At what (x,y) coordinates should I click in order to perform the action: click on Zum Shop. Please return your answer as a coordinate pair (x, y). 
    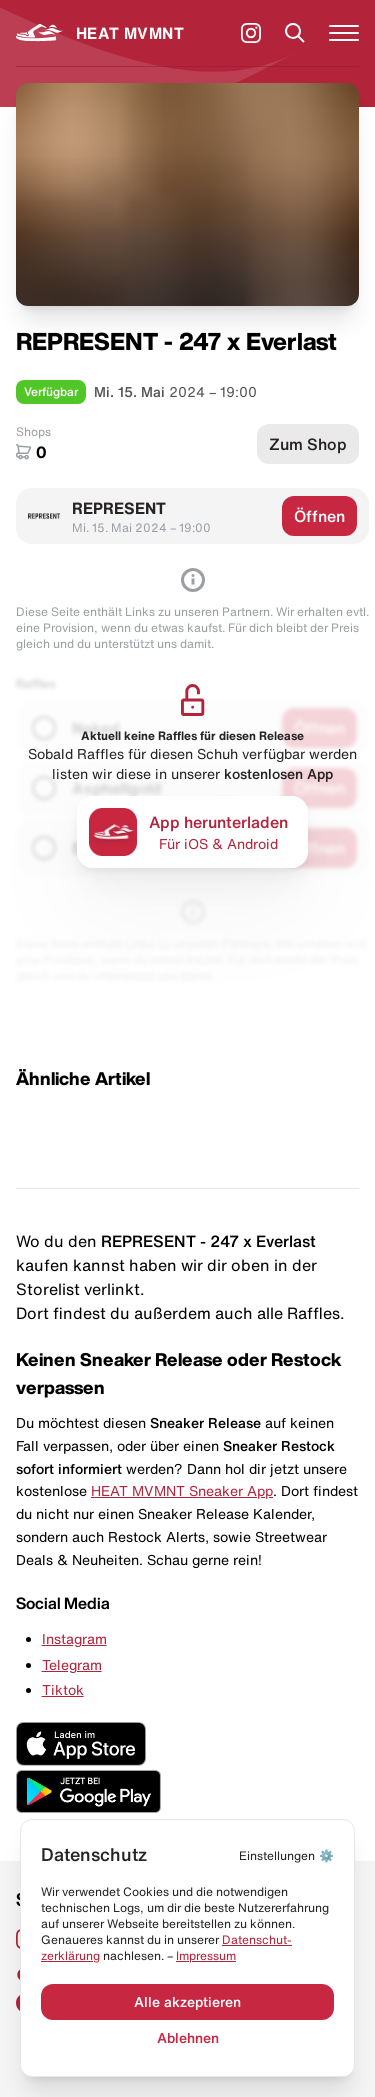
    Looking at the image, I should click on (308, 444).